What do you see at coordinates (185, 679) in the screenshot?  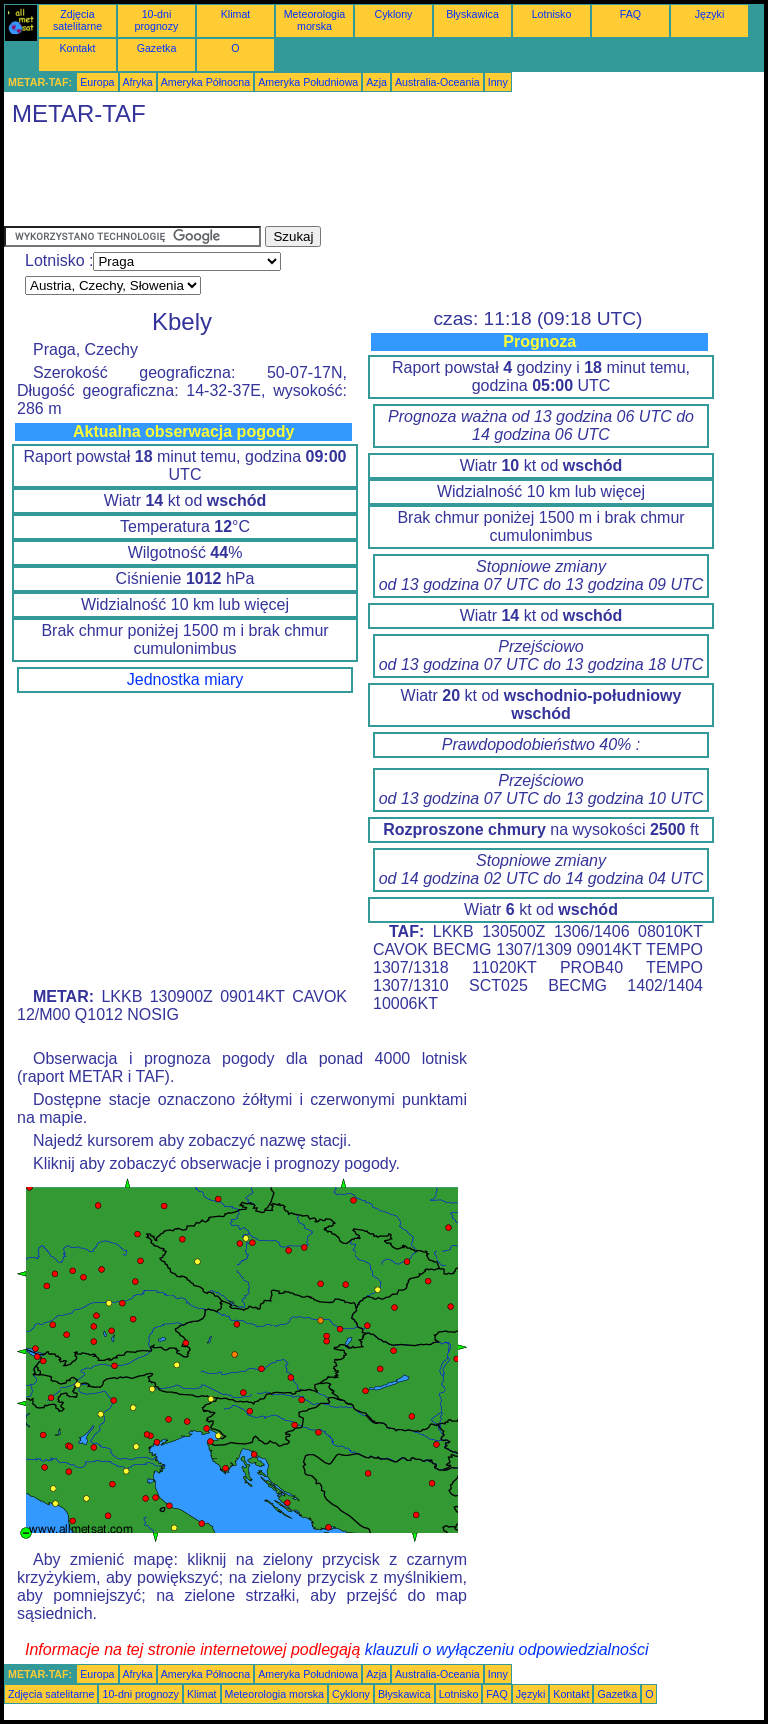 I see `Jednostka miary` at bounding box center [185, 679].